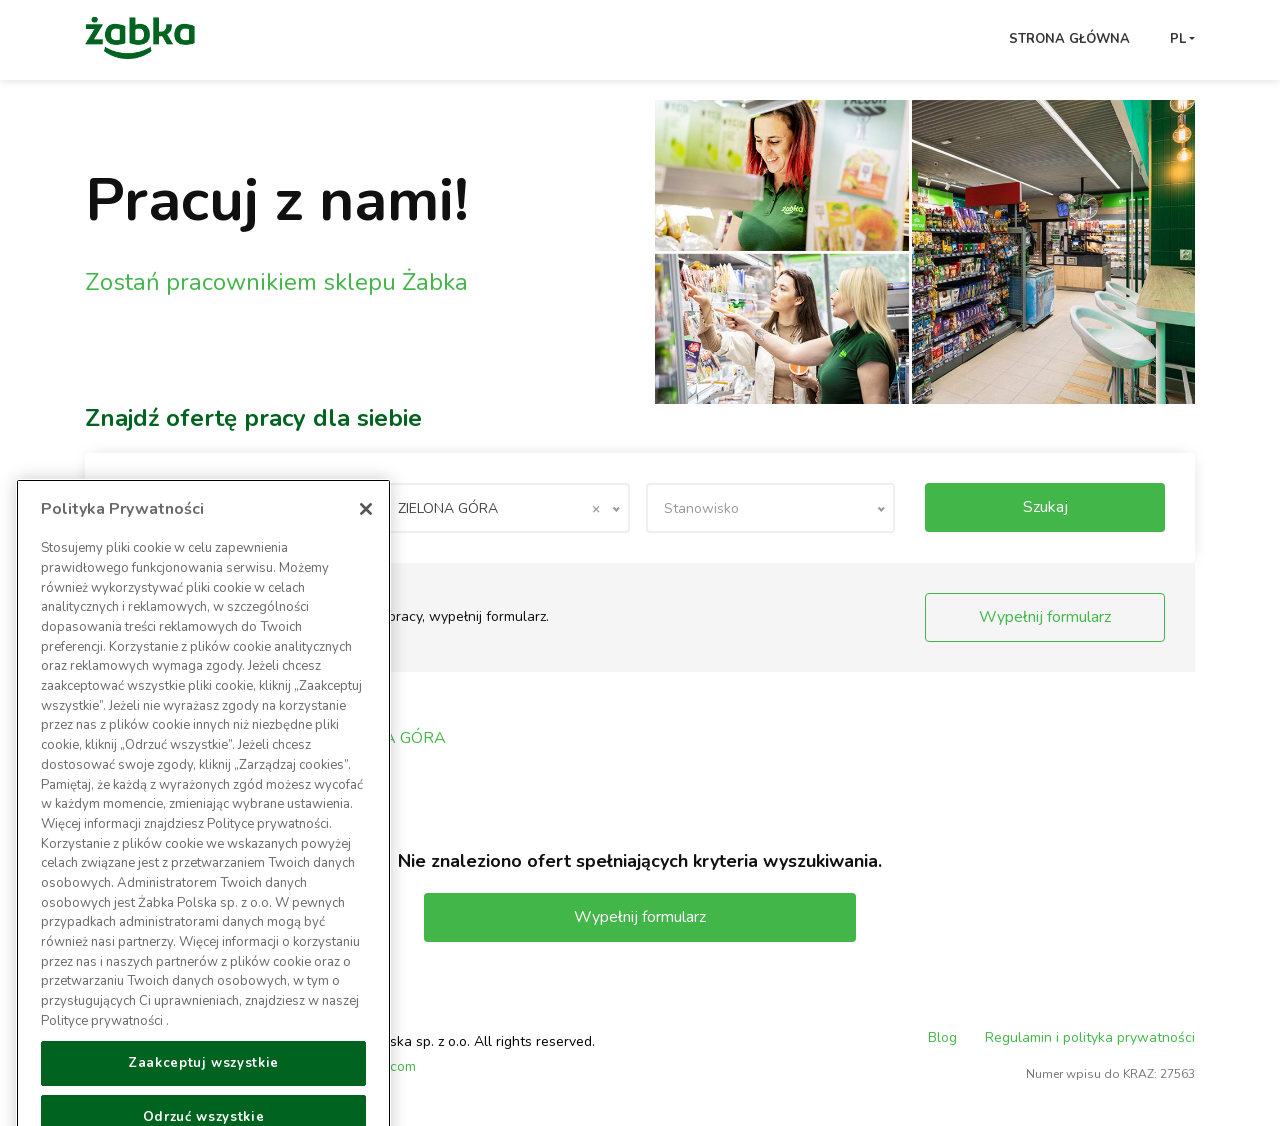  Describe the element at coordinates (366, 528) in the screenshot. I see `[Zamknięcie]` at that location.